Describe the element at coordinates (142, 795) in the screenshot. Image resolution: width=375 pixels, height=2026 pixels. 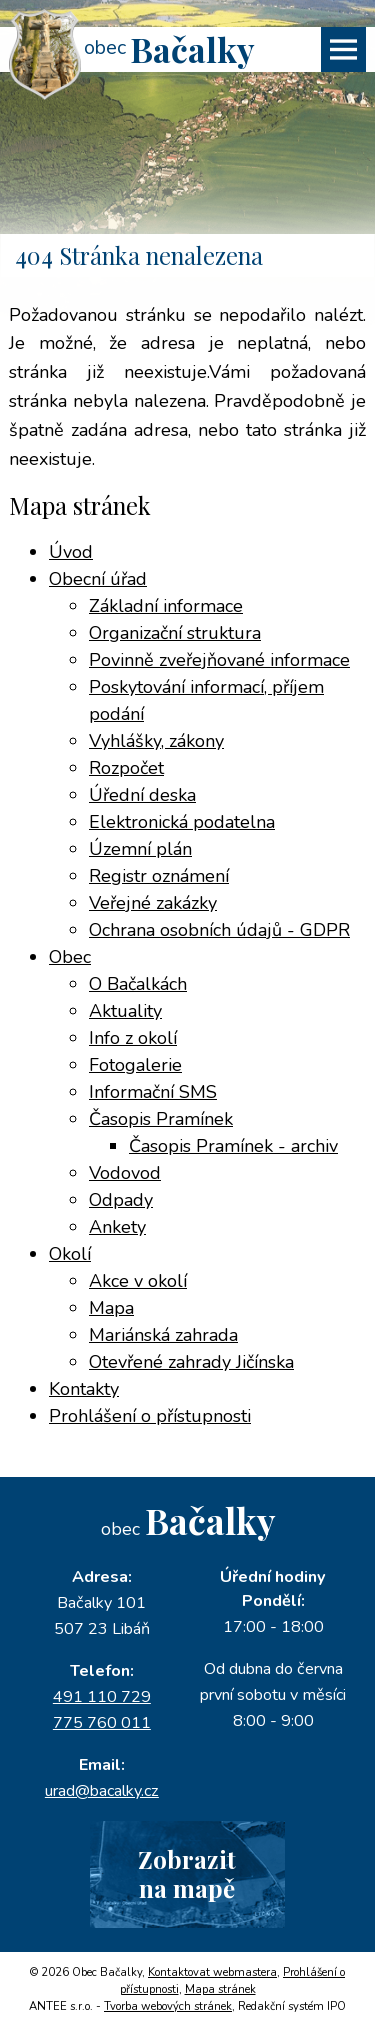
I see `Úřední deska` at that location.